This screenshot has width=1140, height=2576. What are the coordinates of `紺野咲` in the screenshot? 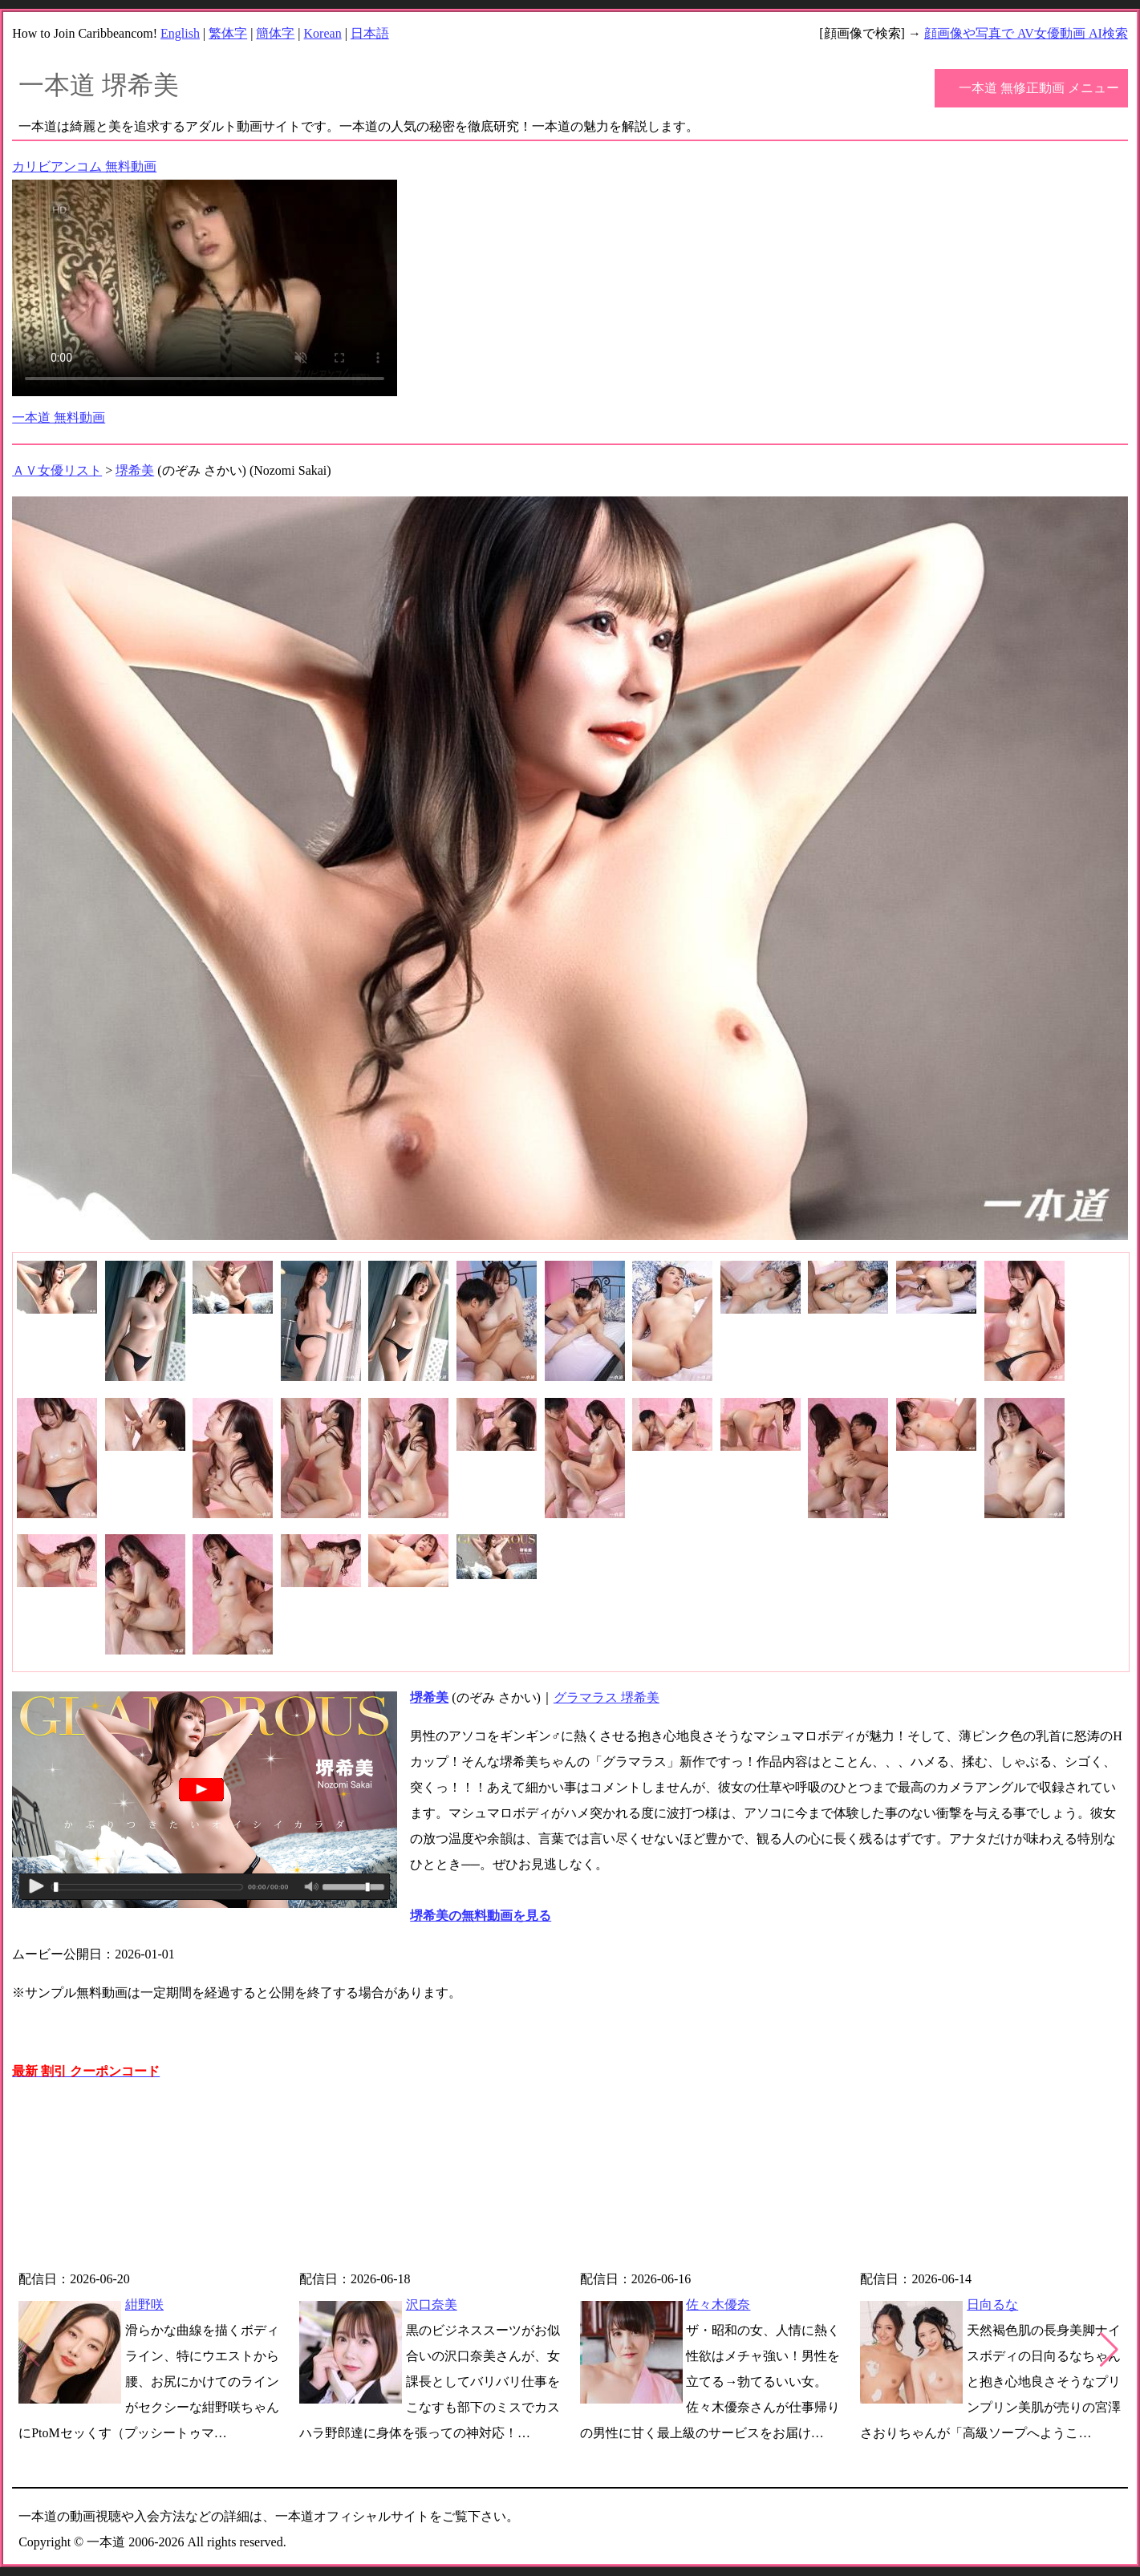 It's located at (144, 2304).